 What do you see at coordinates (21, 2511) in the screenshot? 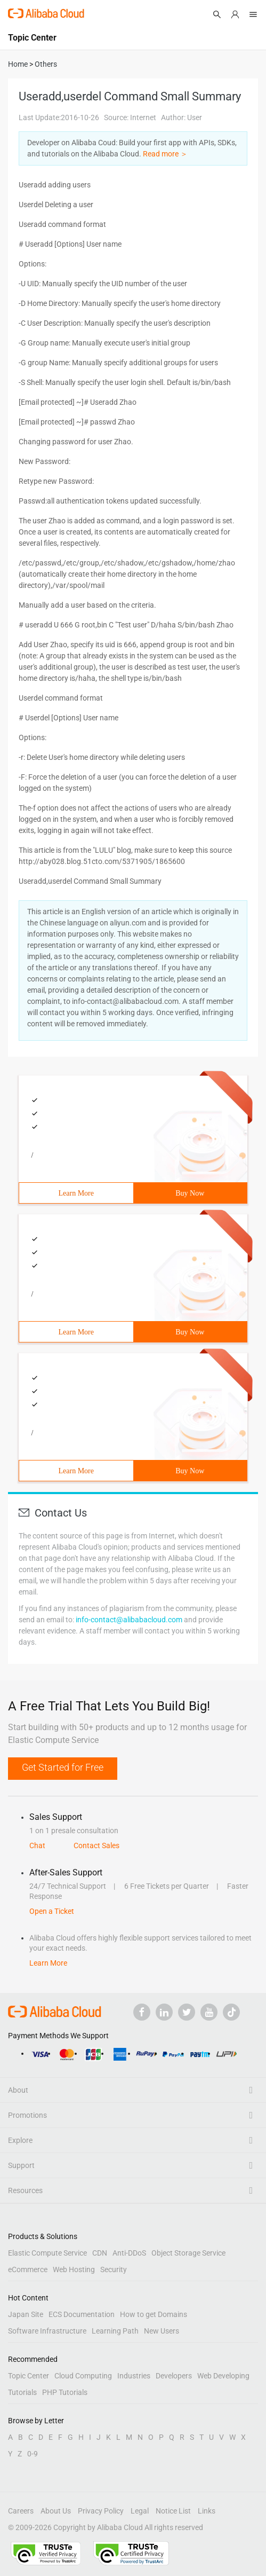
I see `Careers` at bounding box center [21, 2511].